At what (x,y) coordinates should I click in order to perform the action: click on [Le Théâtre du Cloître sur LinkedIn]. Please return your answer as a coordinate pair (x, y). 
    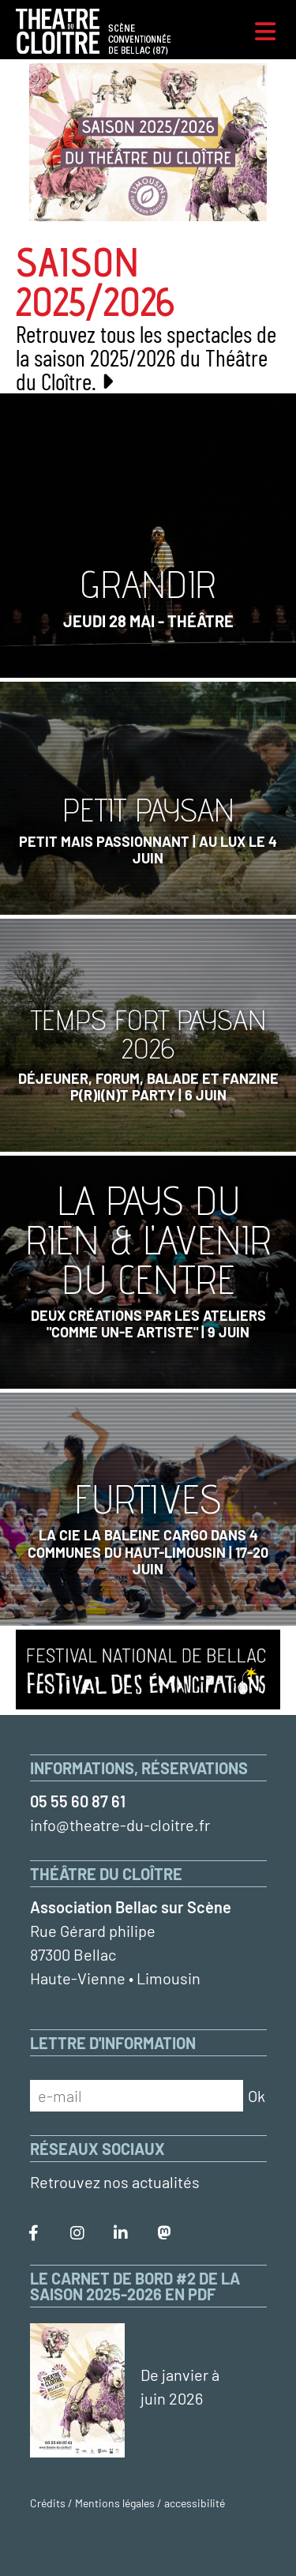
    Looking at the image, I should click on (121, 2233).